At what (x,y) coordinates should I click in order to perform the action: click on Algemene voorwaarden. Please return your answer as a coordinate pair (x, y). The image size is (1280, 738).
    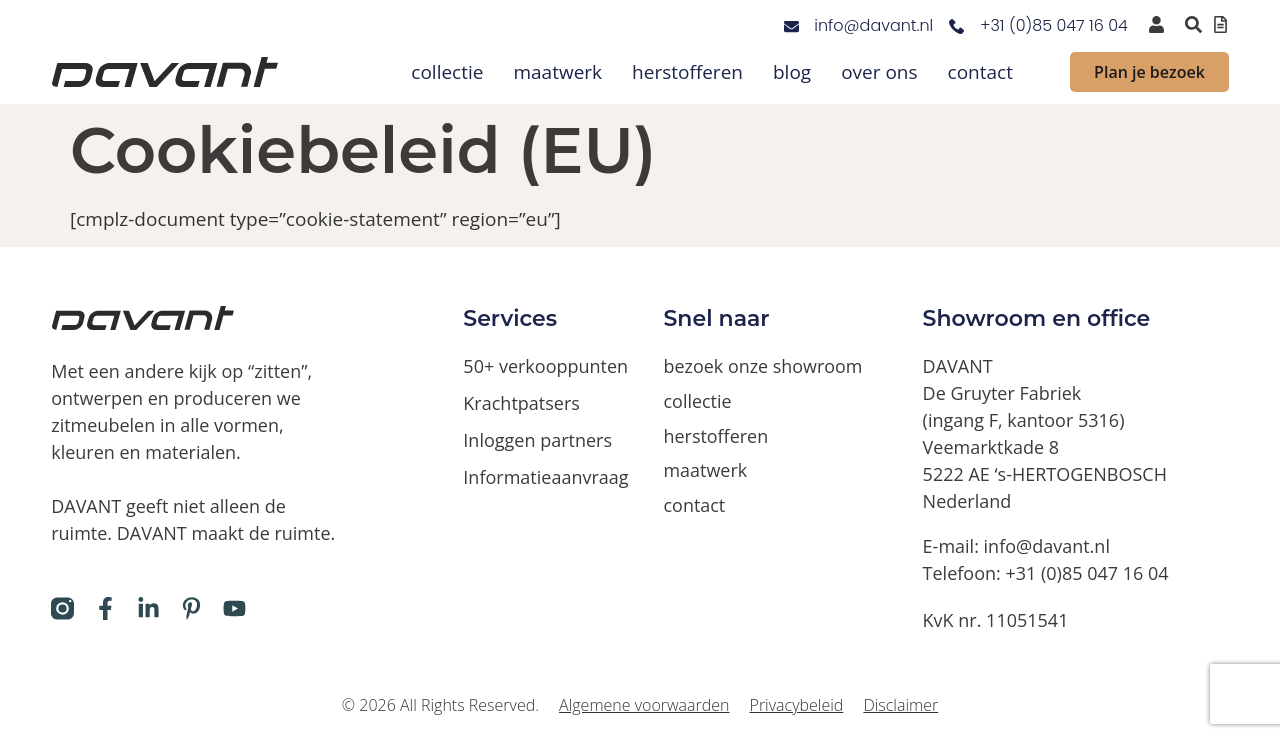
    Looking at the image, I should click on (644, 705).